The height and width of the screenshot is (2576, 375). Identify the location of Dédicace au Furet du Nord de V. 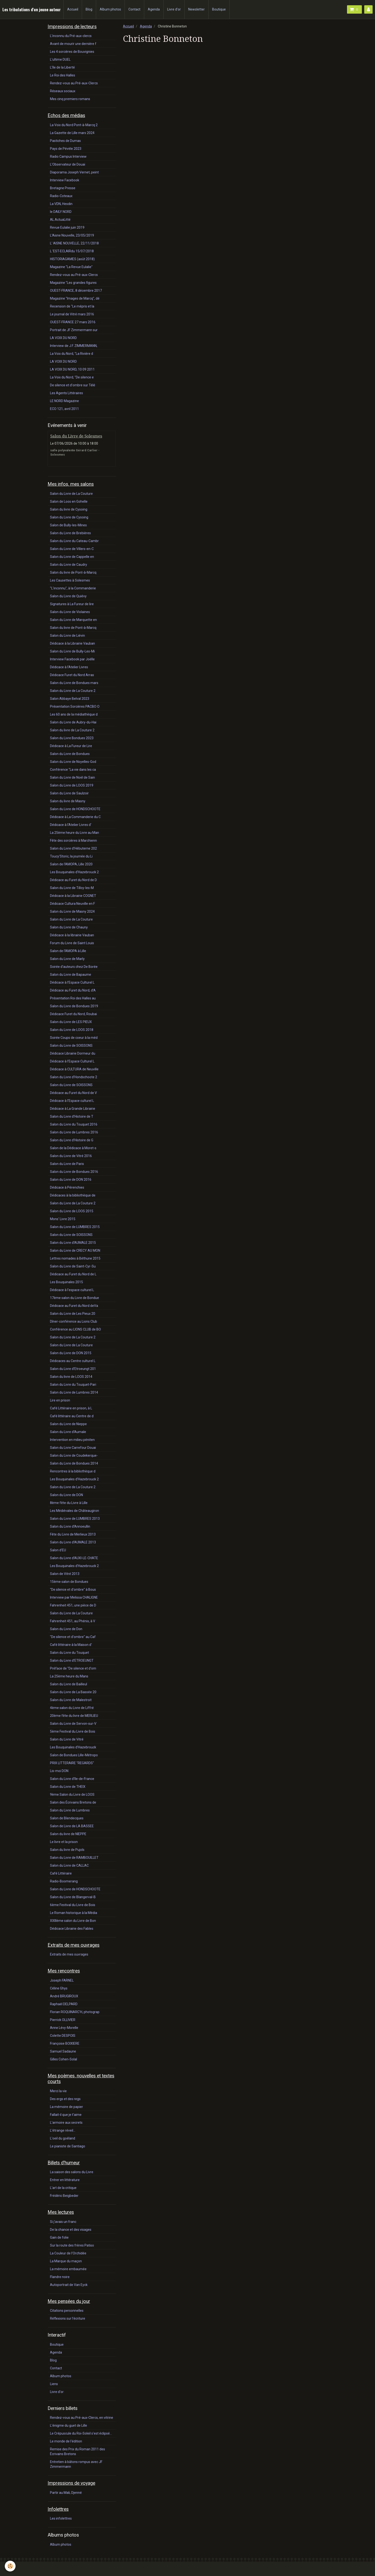
(73, 1093).